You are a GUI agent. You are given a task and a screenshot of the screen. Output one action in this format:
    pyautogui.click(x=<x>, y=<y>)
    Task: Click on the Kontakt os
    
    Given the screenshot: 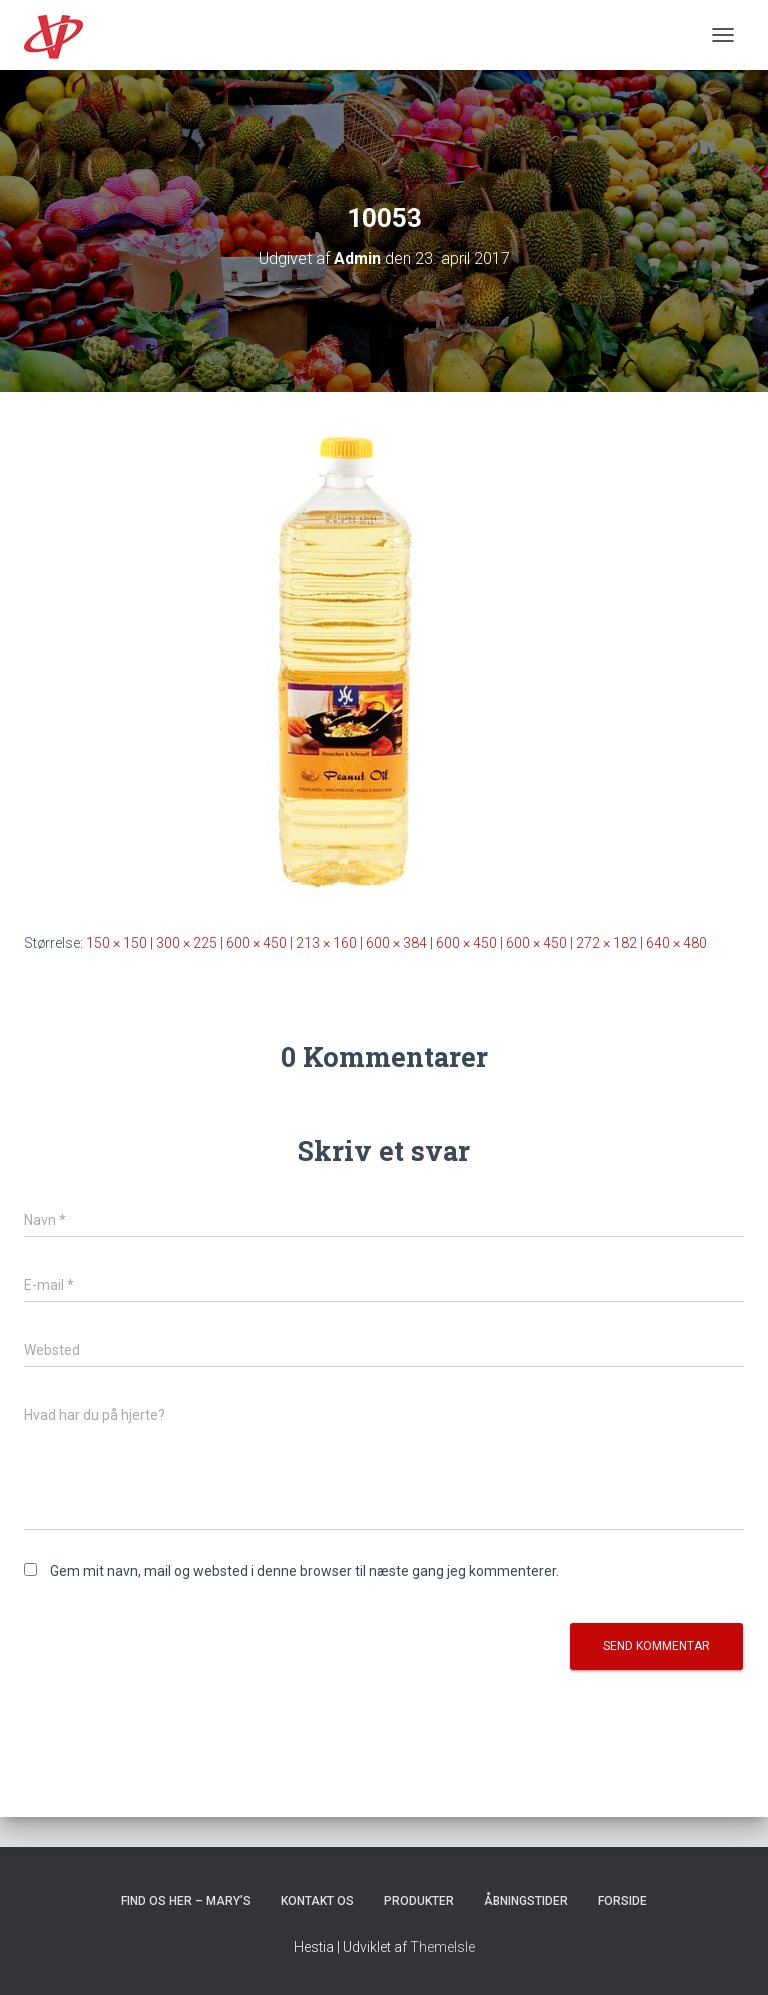 What is the action you would take?
    pyautogui.click(x=317, y=1901)
    